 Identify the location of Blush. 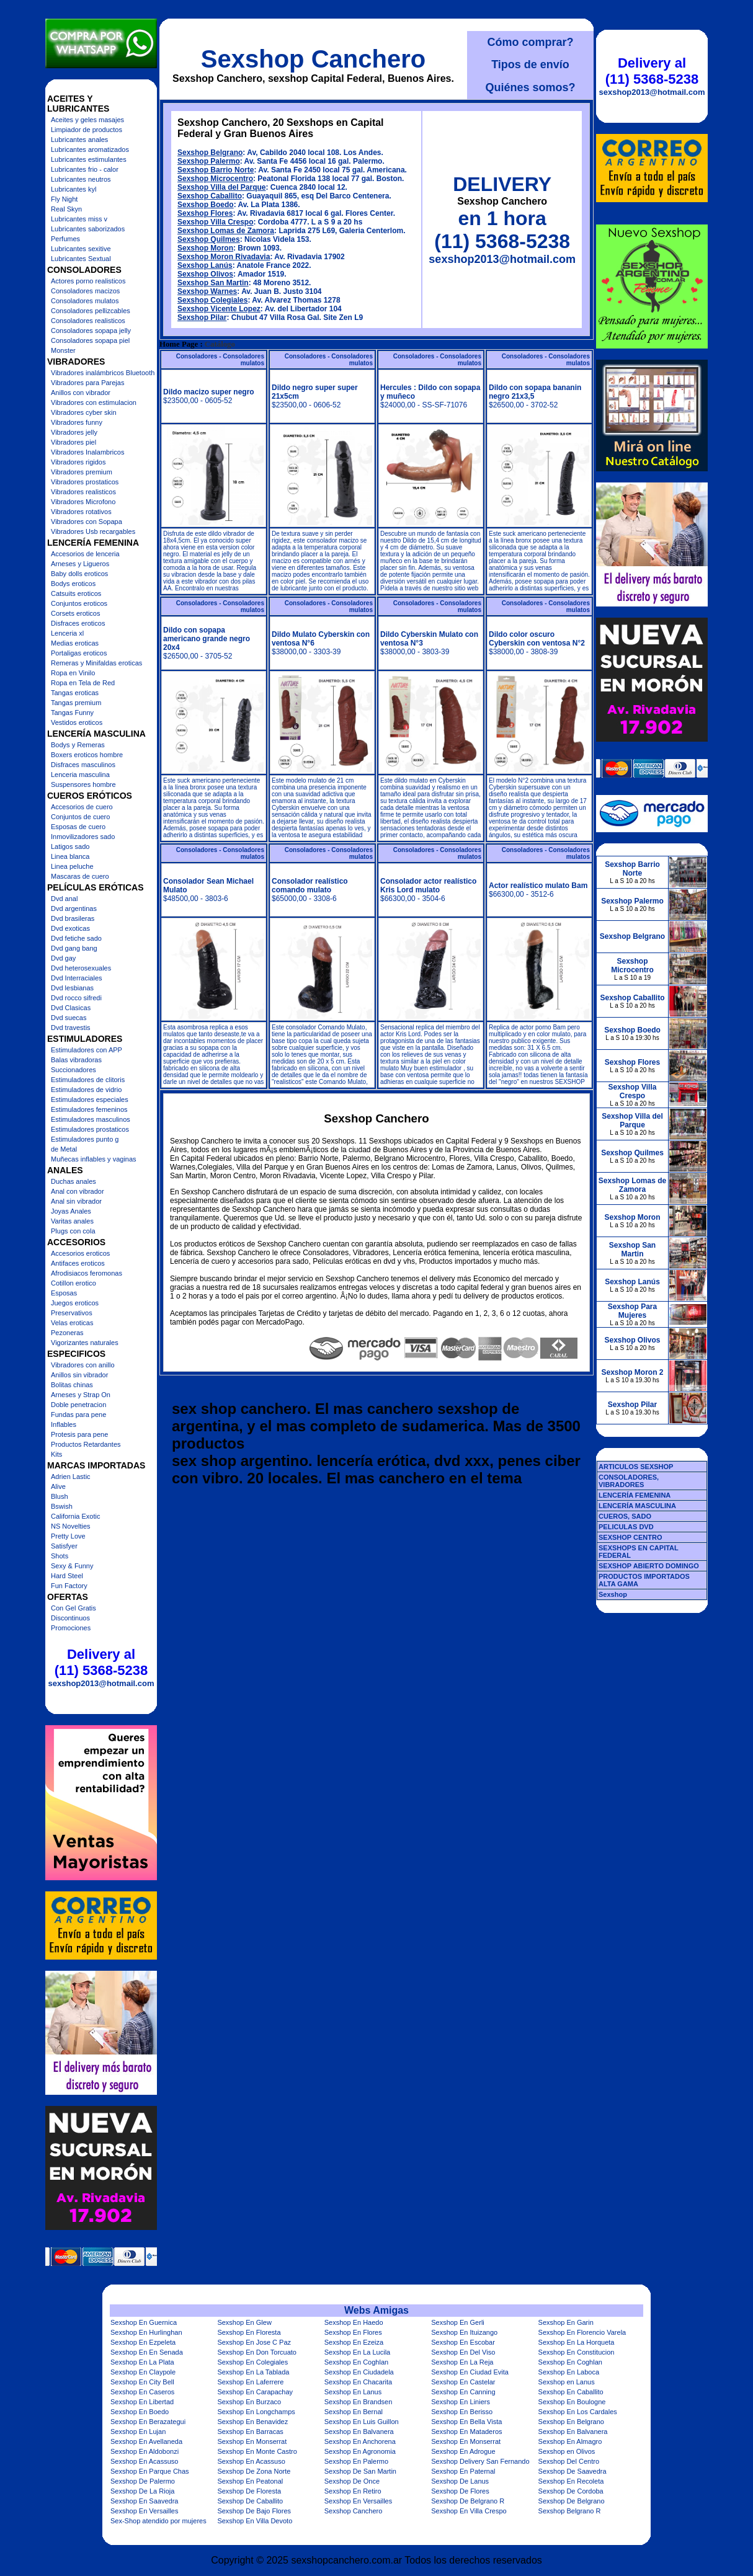
(59, 1496).